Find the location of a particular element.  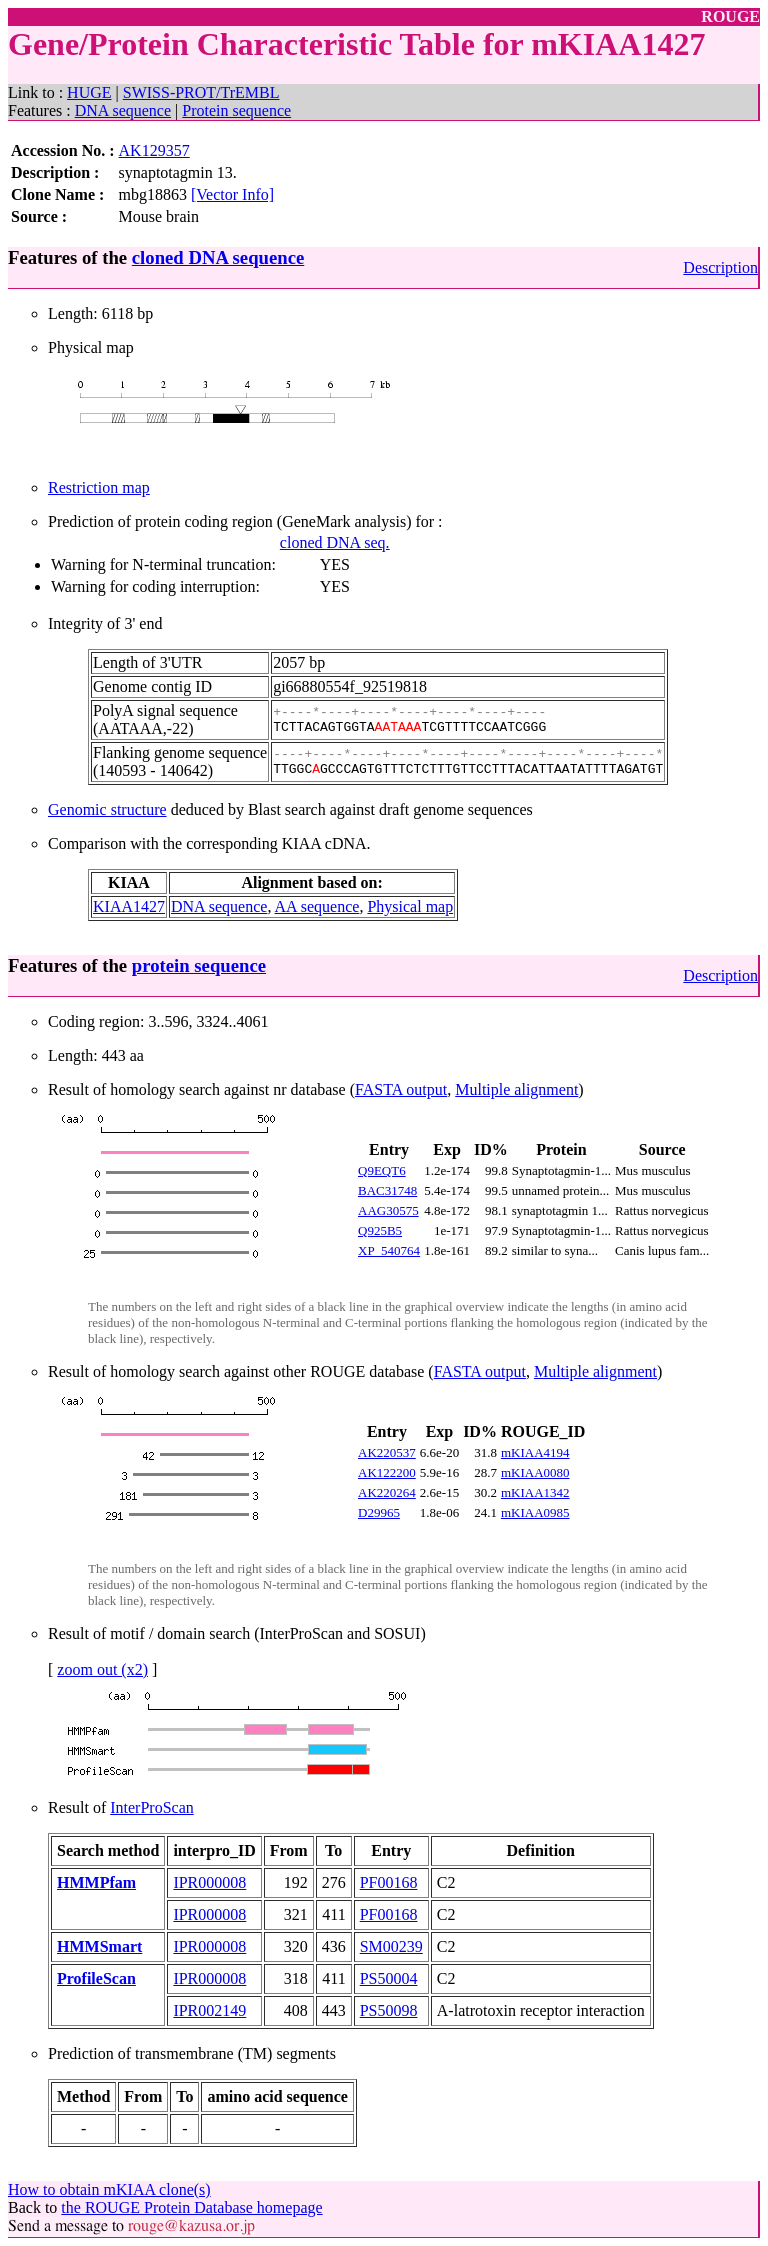

zoom out (x2) is located at coordinates (102, 1669).